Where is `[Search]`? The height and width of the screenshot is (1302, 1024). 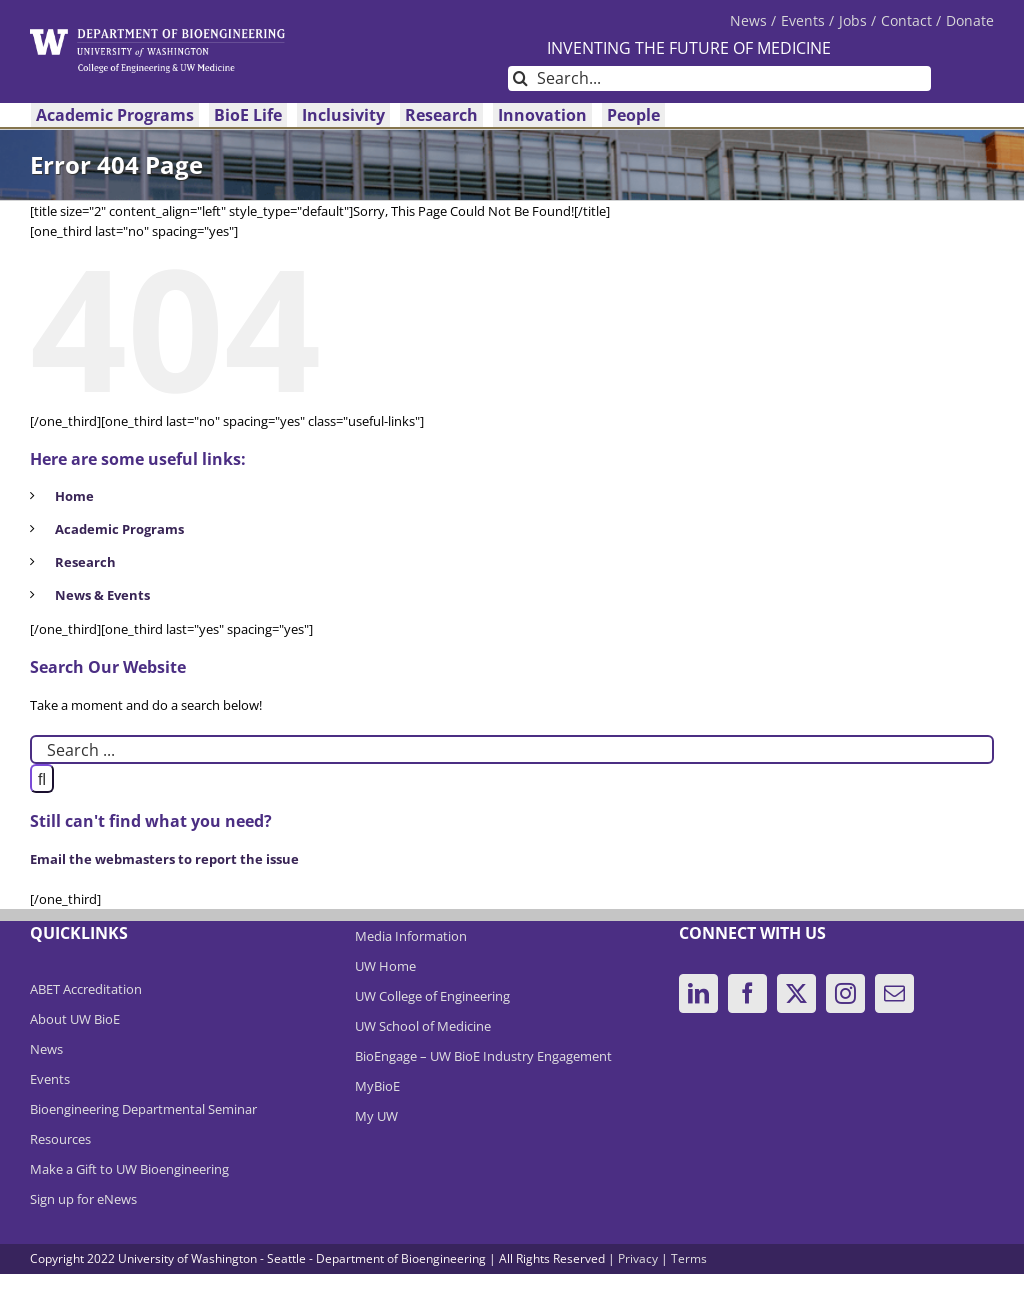 [Search] is located at coordinates (520, 78).